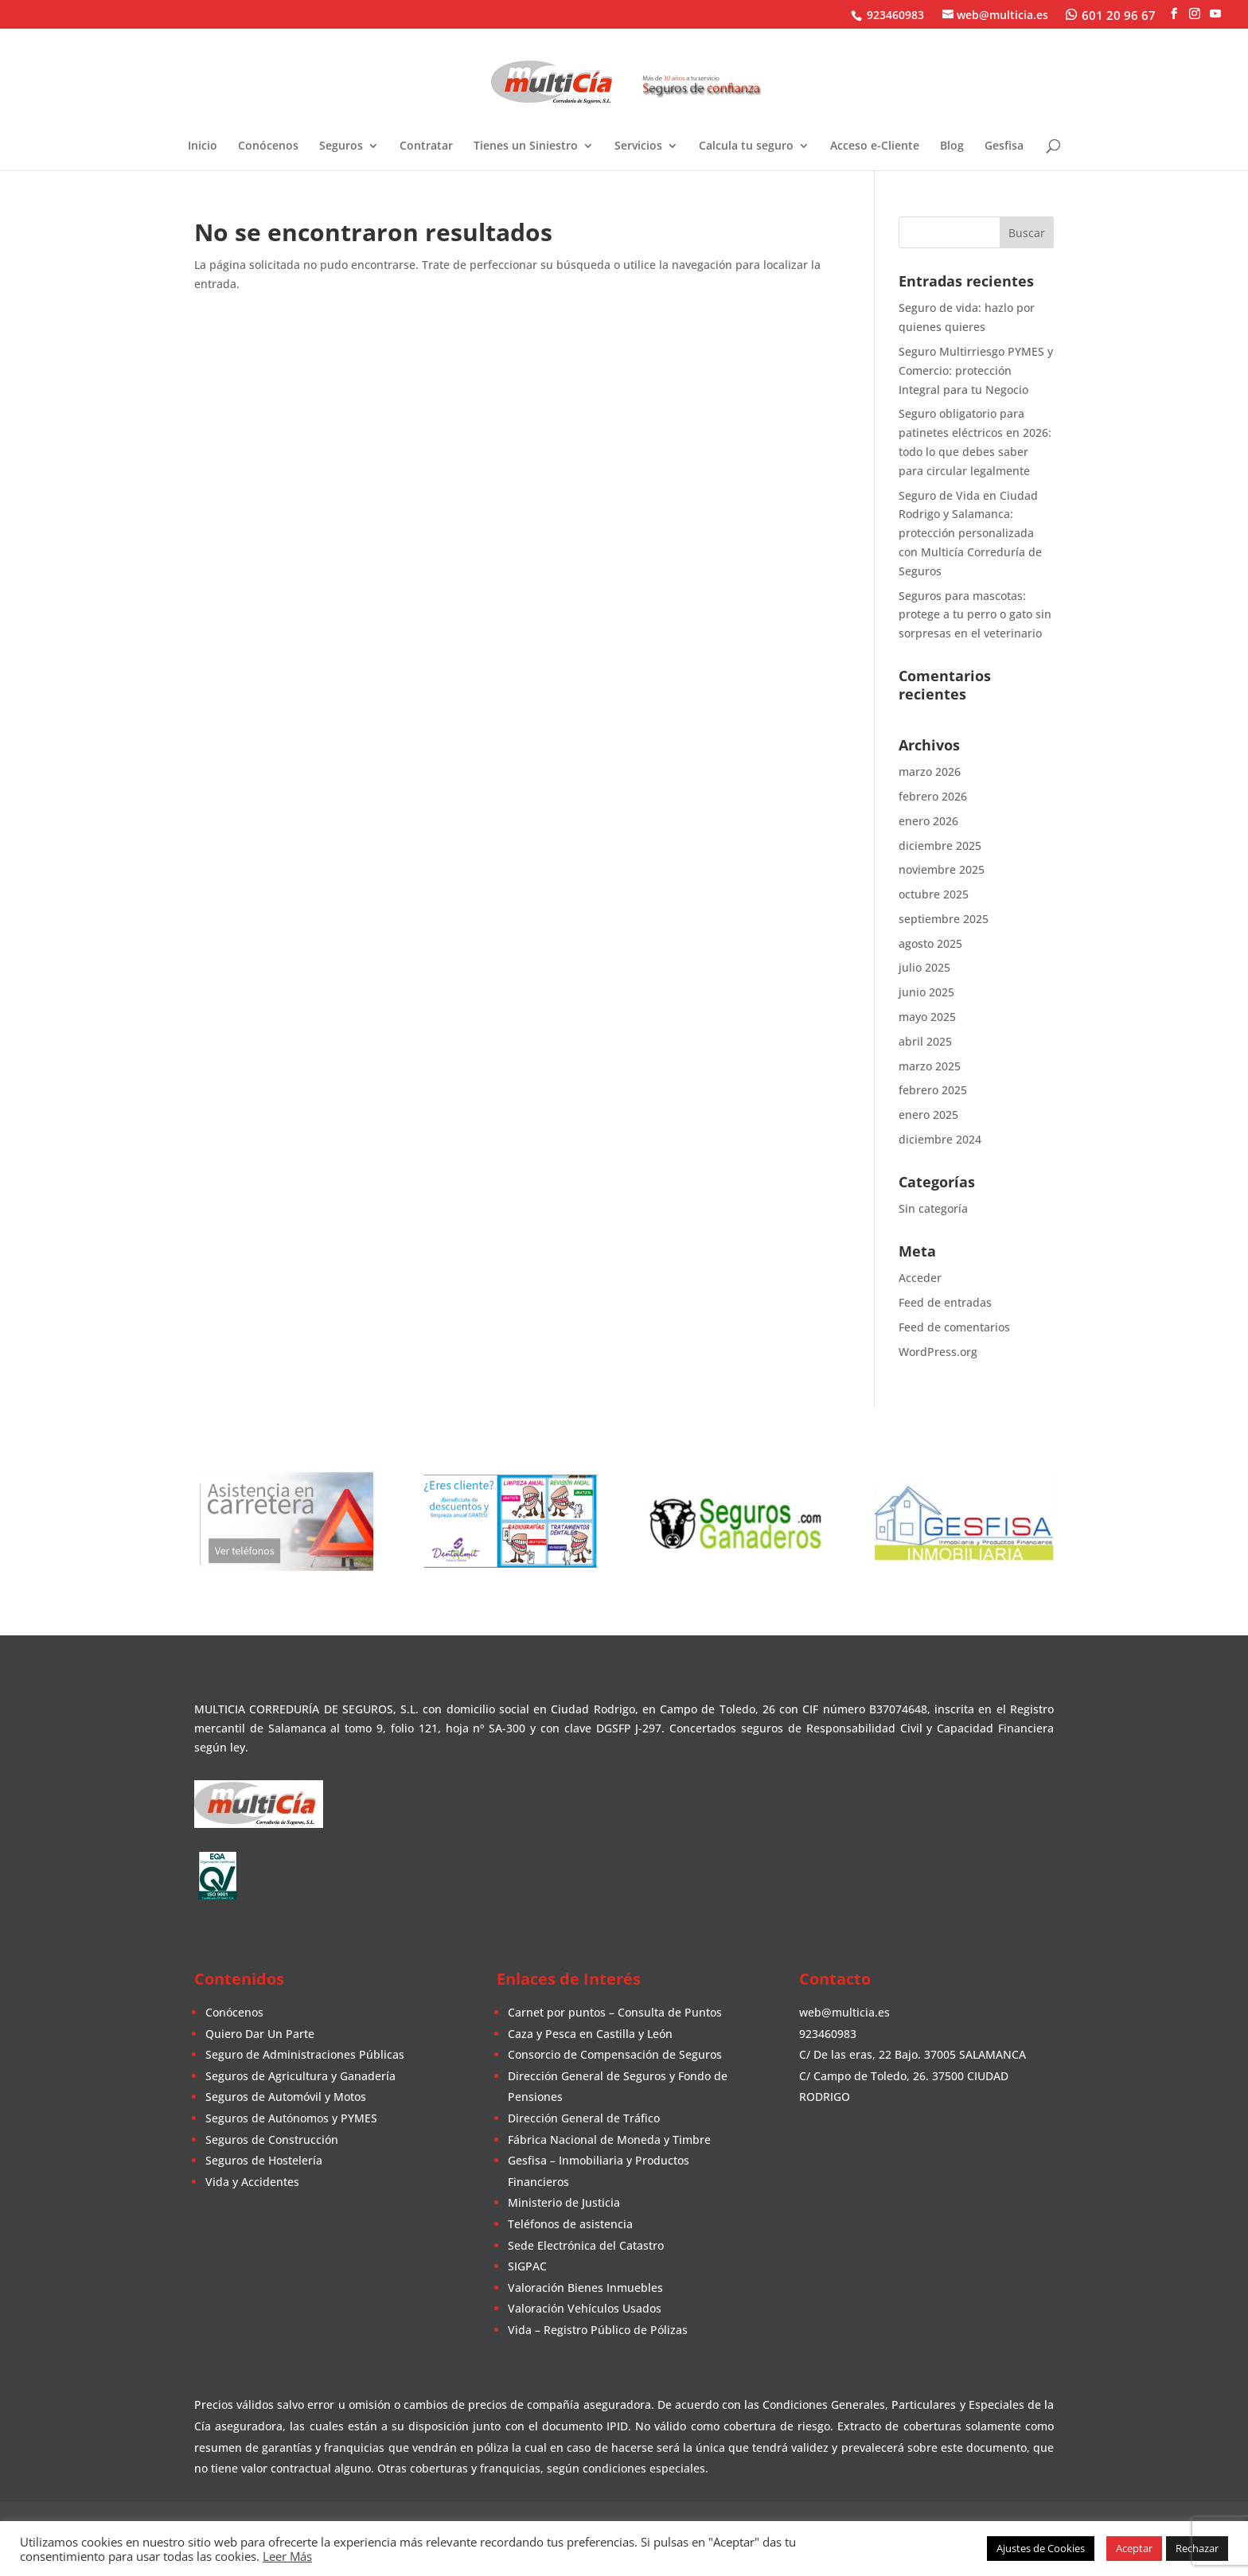 The width and height of the screenshot is (1248, 2576). Describe the element at coordinates (564, 2202) in the screenshot. I see `Ministerio de Justicia` at that location.